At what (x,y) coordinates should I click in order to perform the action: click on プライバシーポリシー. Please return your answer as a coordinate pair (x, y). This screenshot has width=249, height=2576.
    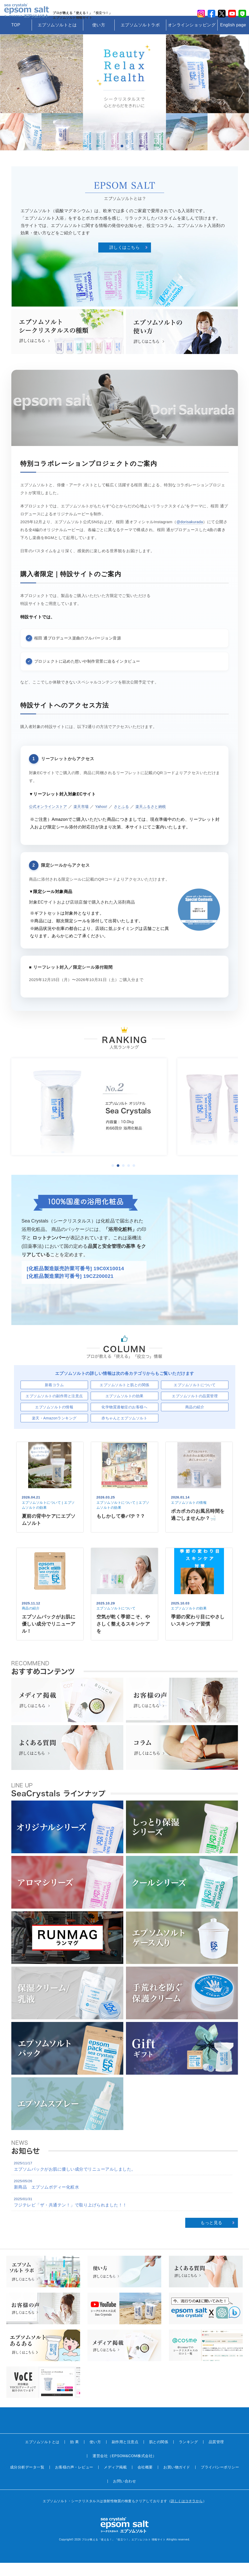
    Looking at the image, I should click on (220, 2480).